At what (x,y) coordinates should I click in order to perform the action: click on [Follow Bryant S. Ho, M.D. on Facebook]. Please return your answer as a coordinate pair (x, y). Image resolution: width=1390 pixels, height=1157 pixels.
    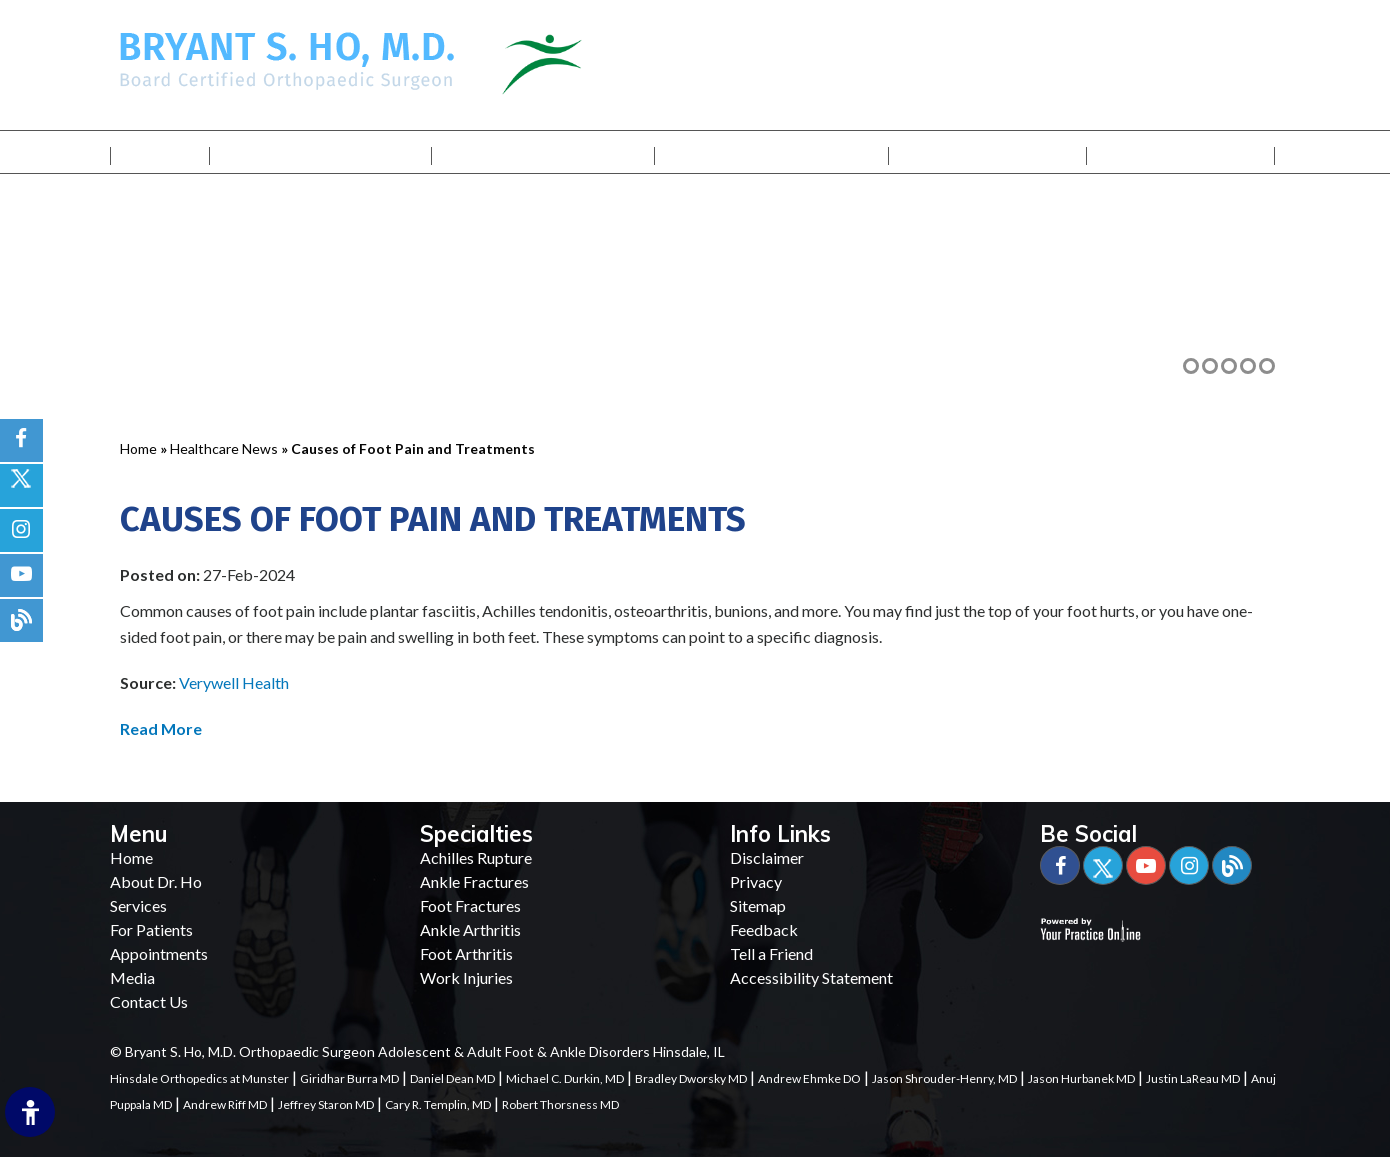
    Looking at the image, I should click on (21, 440).